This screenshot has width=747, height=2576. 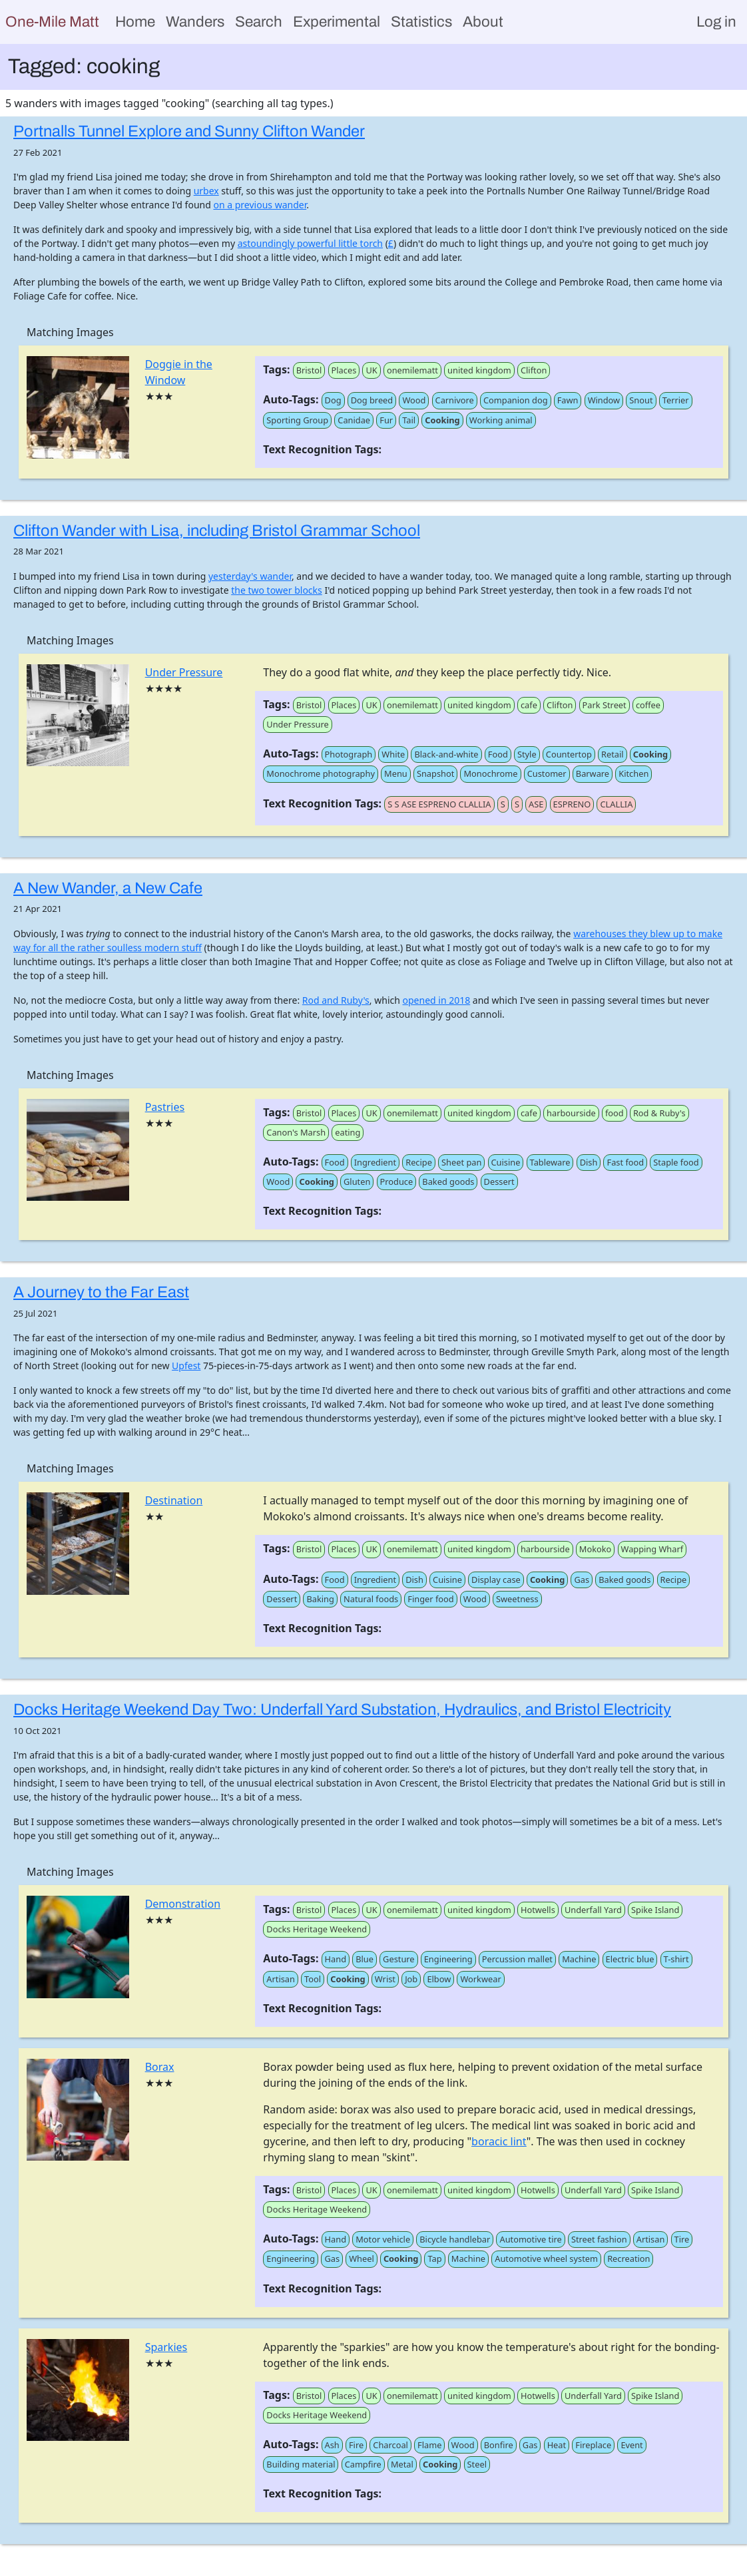 I want to click on Working animal, so click(x=501, y=420).